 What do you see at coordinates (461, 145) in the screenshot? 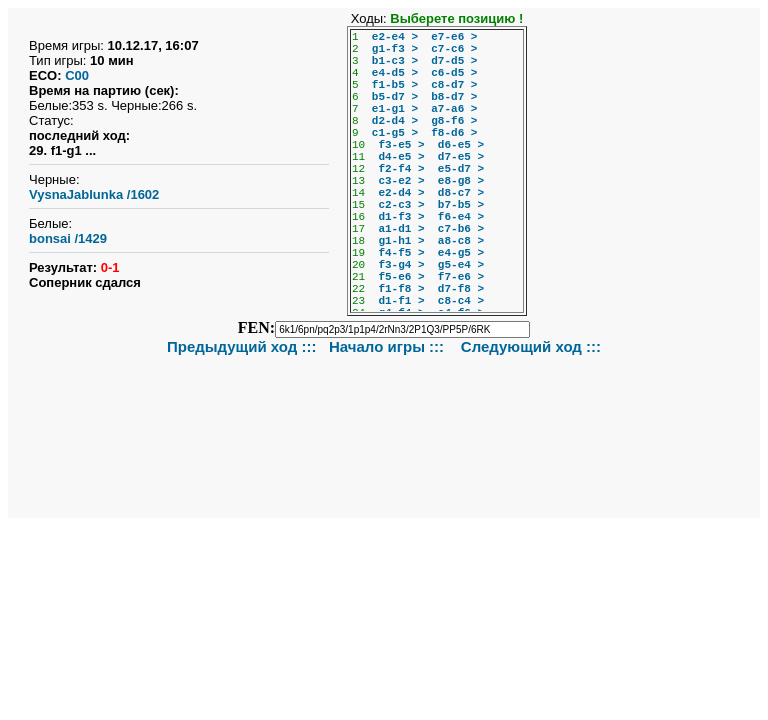
I see `d6-e5 >` at bounding box center [461, 145].